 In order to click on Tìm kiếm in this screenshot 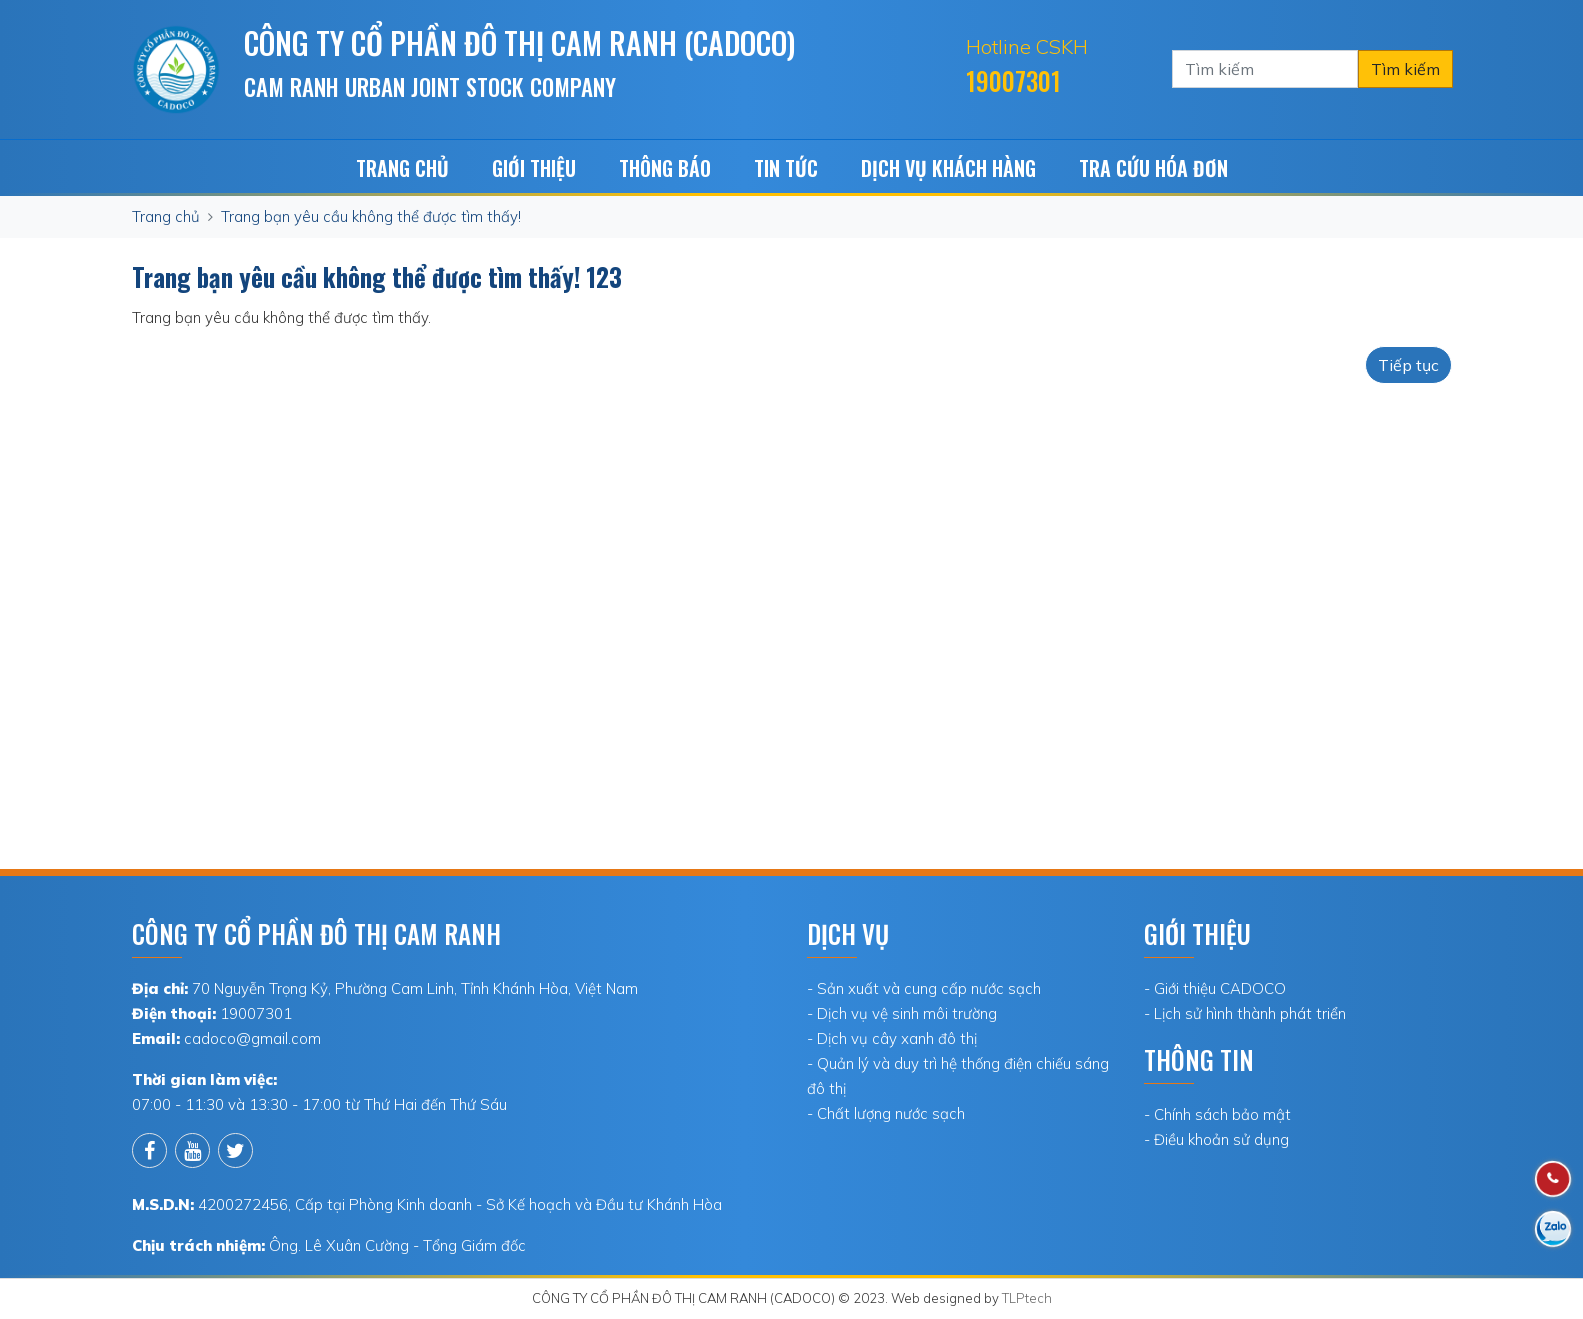, I will do `click(1405, 69)`.